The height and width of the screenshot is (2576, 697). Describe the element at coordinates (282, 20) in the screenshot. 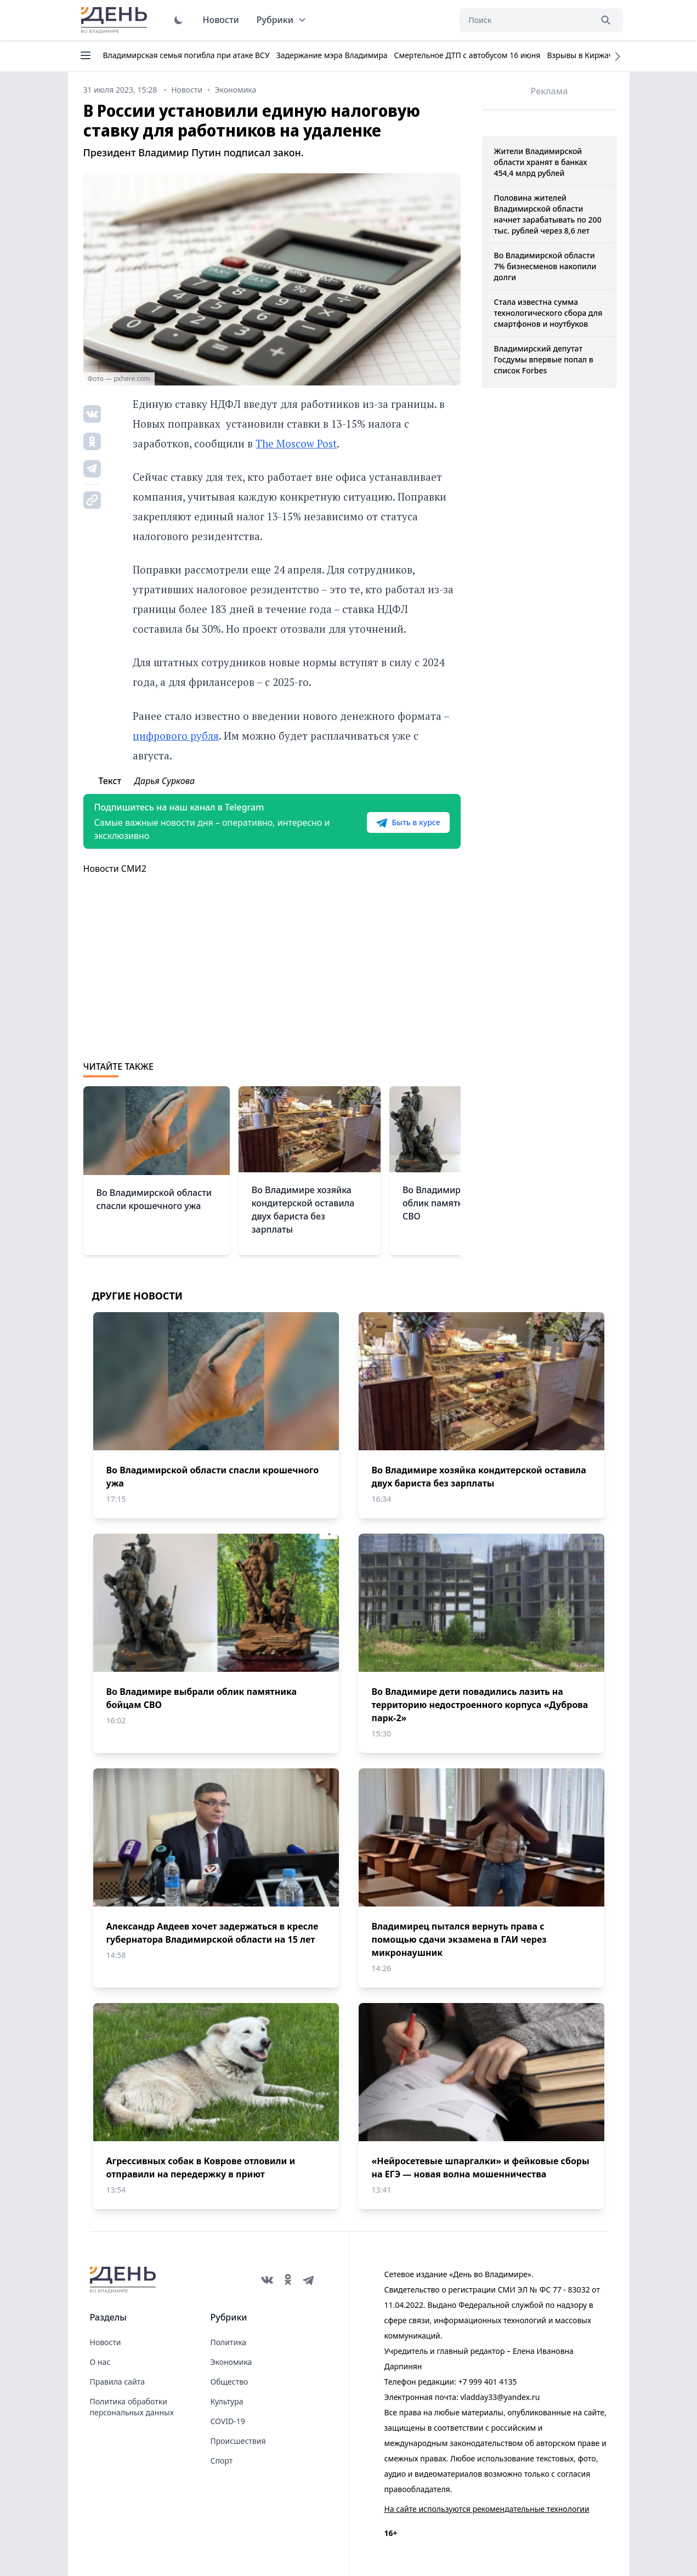

I see `Рубрики` at that location.